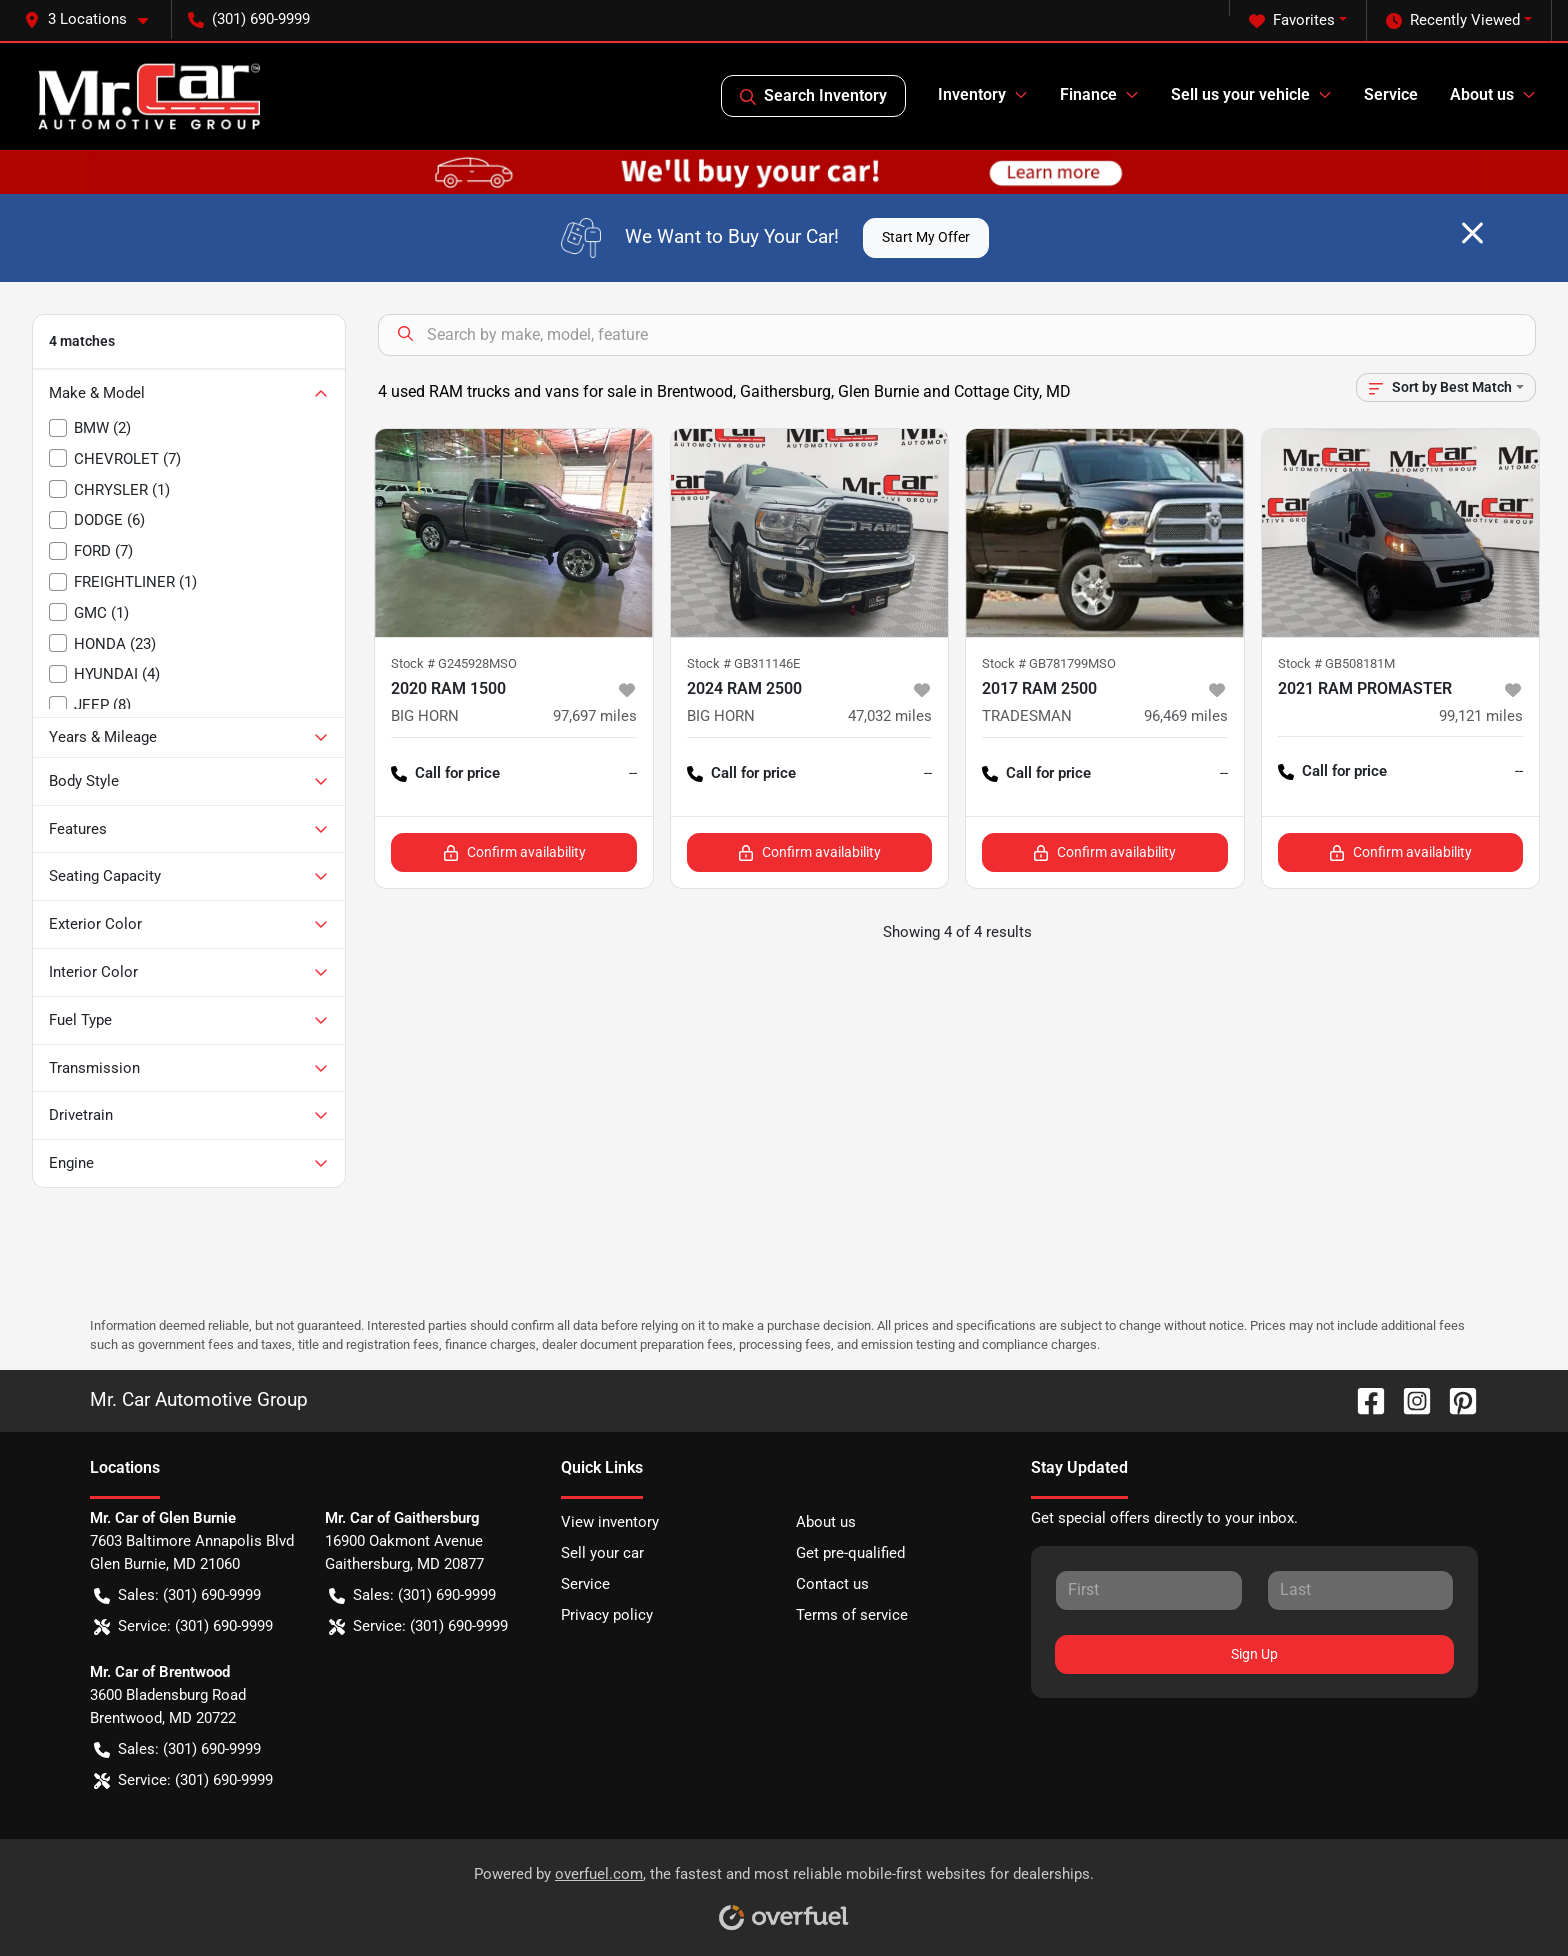  Describe the element at coordinates (813, 96) in the screenshot. I see `Search Inventory` at that location.